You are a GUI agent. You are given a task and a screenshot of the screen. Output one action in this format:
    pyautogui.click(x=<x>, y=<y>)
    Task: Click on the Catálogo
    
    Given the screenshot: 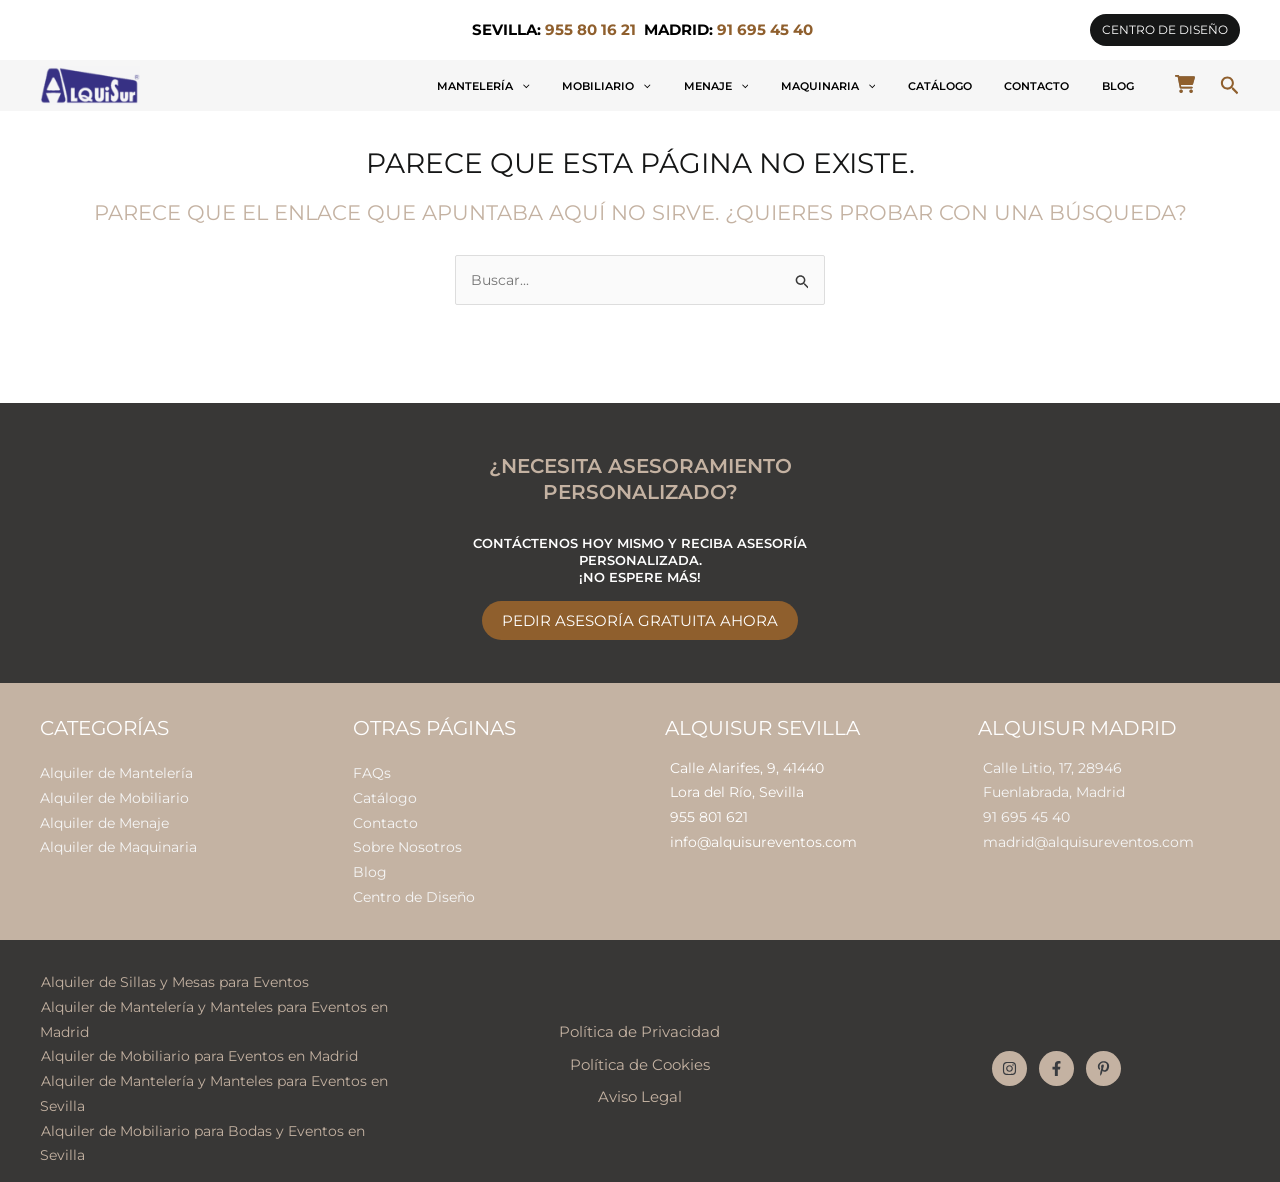 What is the action you would take?
    pyautogui.click(x=996, y=86)
    